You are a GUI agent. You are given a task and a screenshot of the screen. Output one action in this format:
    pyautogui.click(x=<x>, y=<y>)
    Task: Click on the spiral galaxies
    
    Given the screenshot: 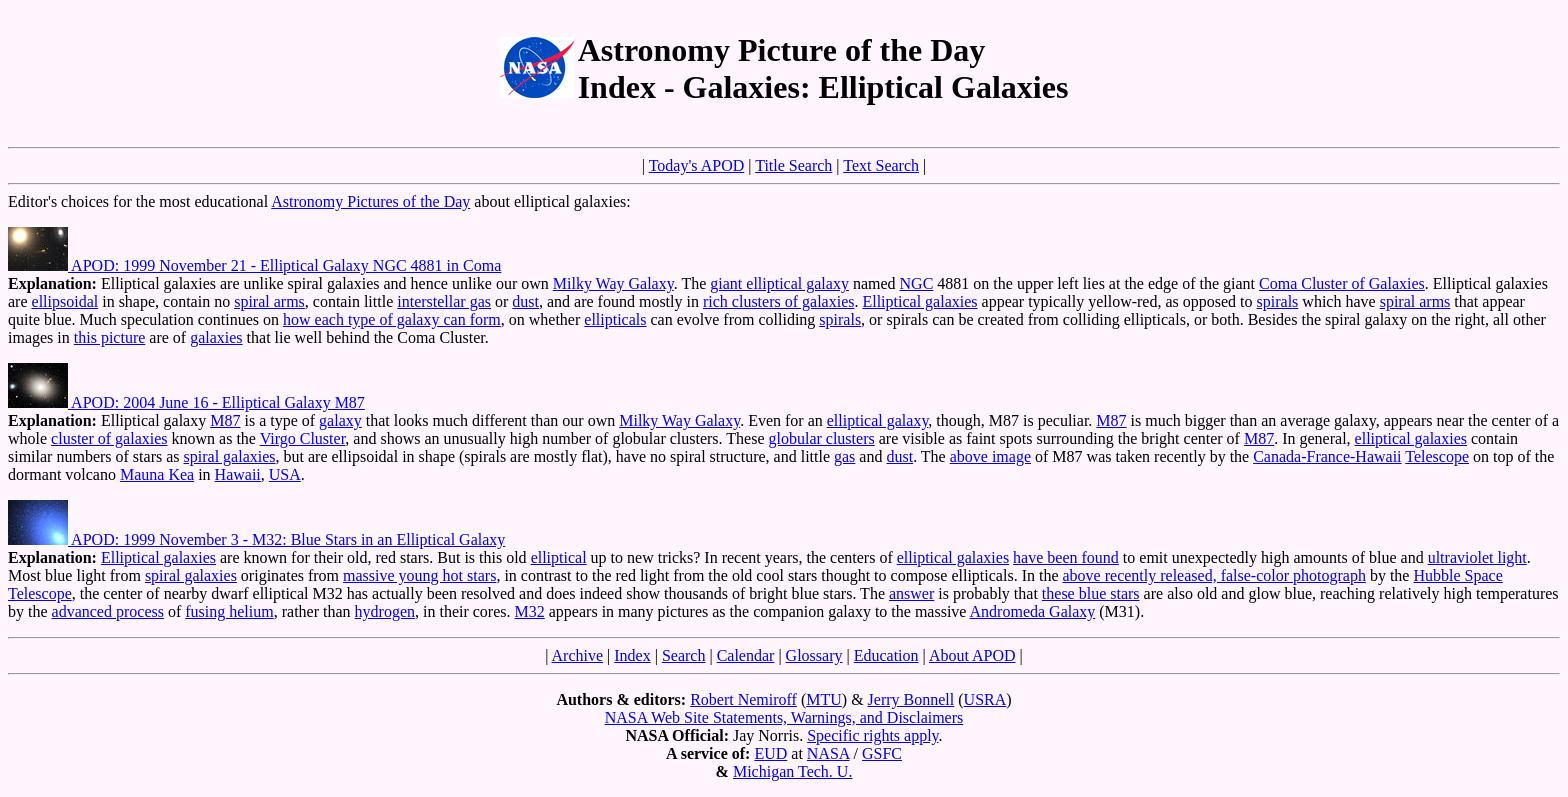 What is the action you would take?
    pyautogui.click(x=230, y=456)
    